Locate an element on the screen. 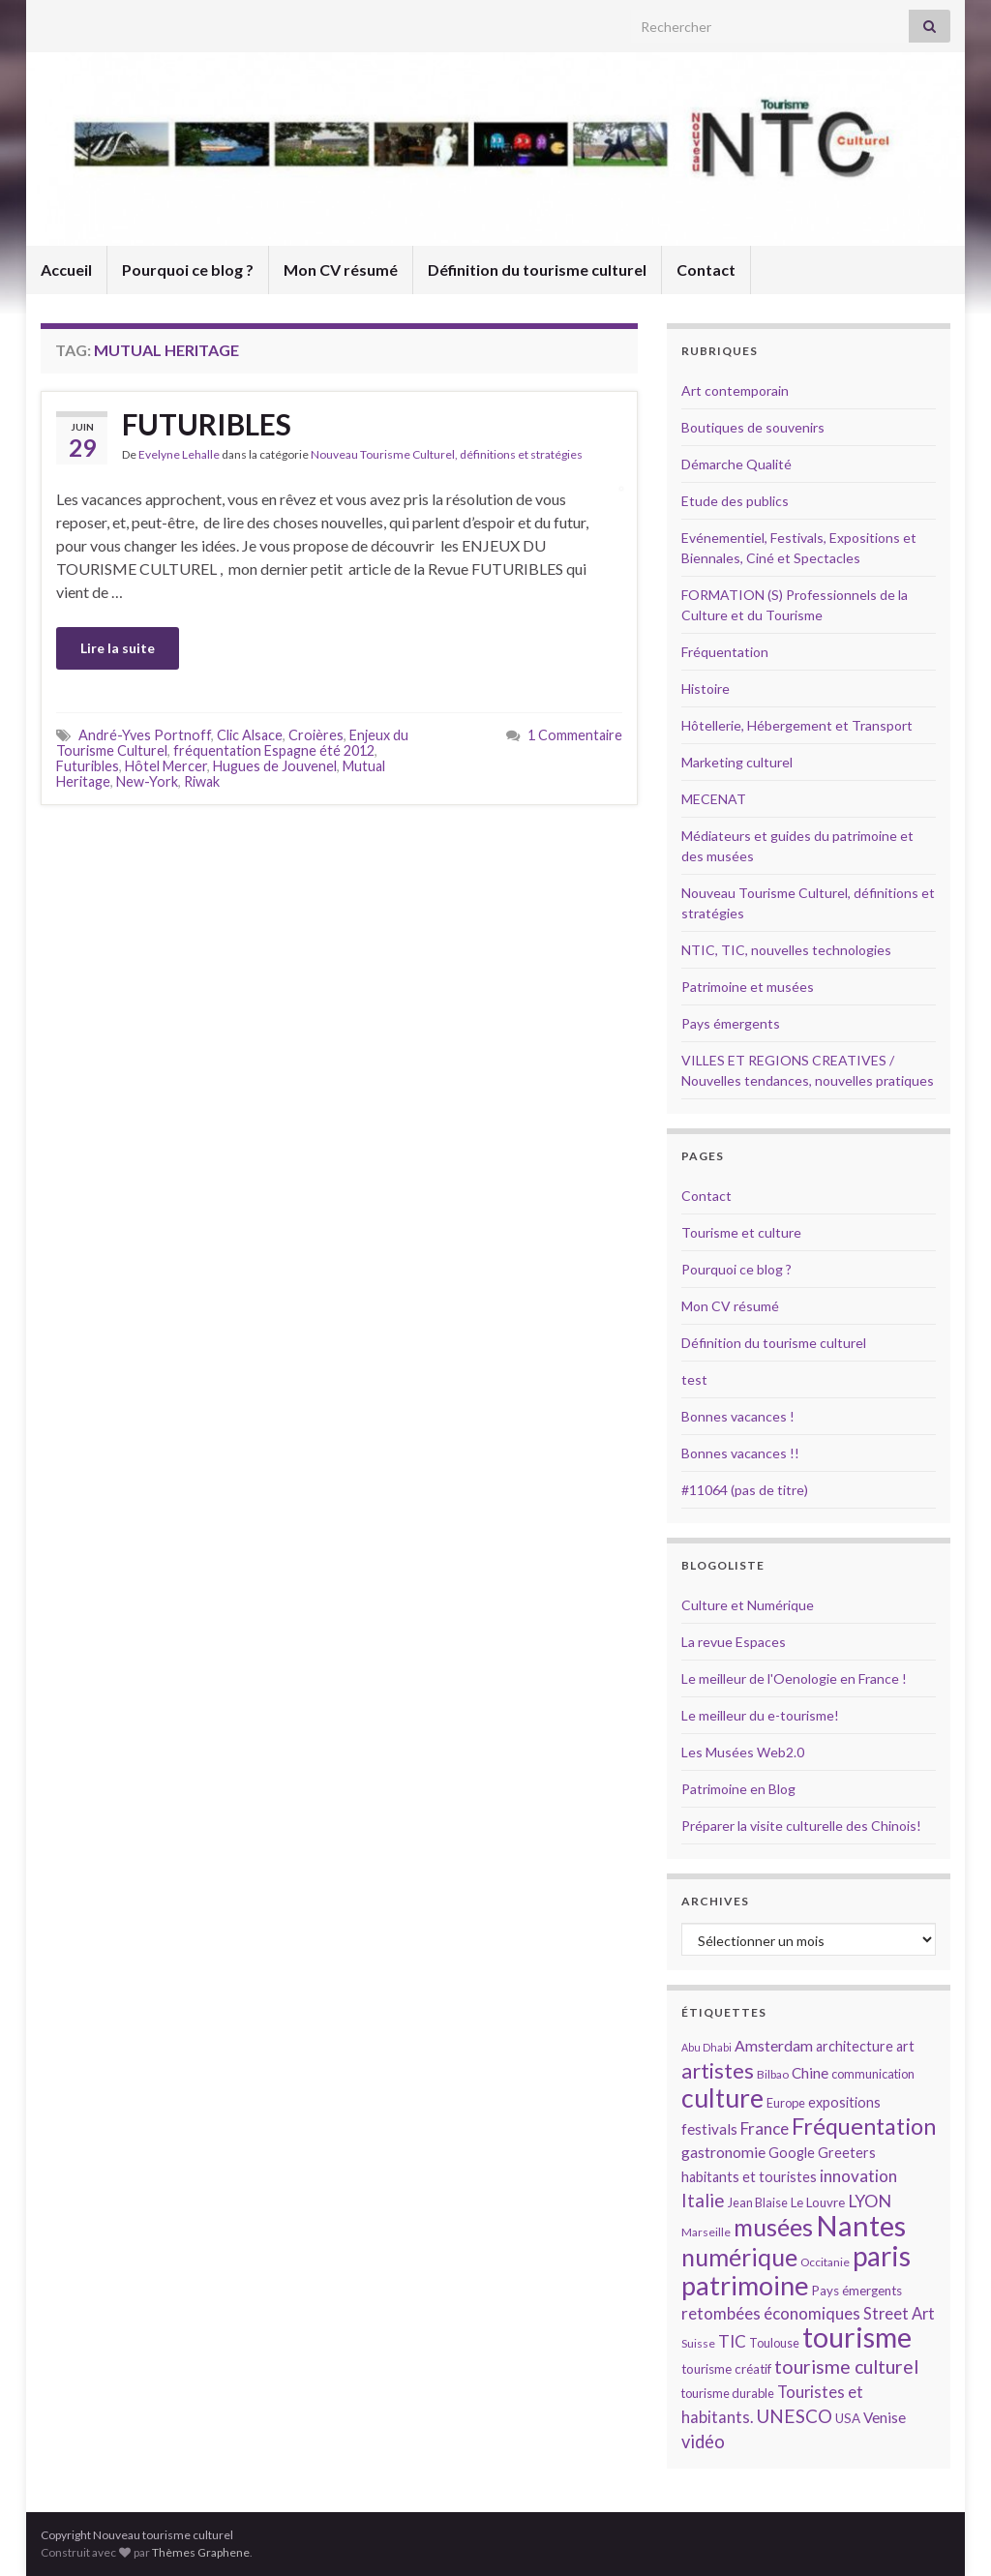  FUTURIBLES is located at coordinates (206, 423).